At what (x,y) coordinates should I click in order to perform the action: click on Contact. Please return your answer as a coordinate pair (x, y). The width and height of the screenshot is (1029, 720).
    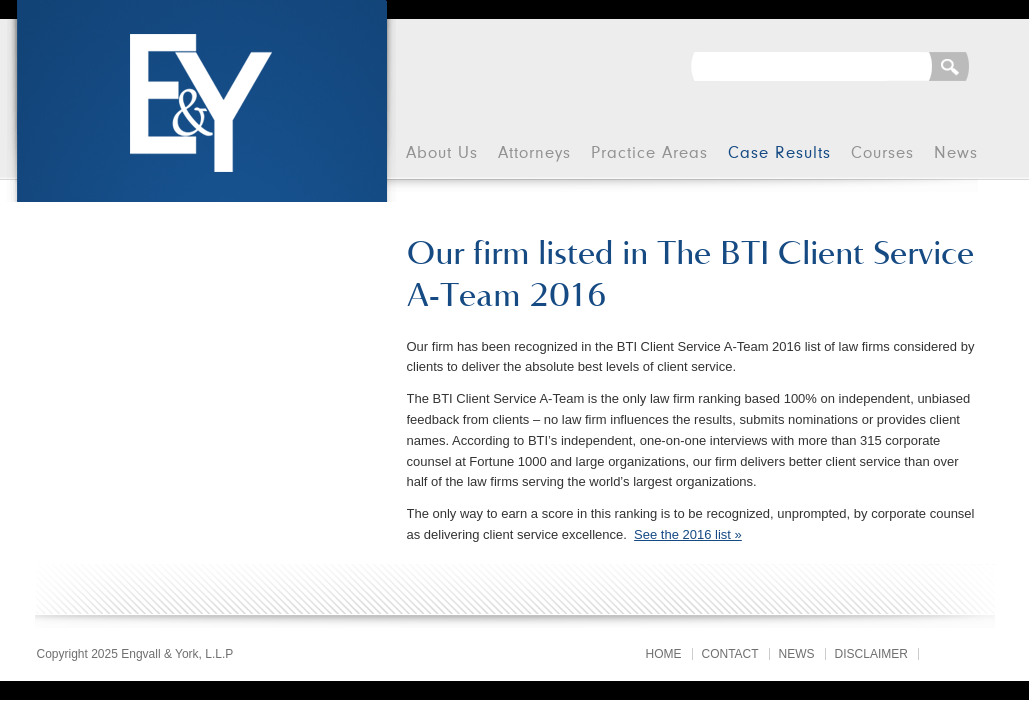
    Looking at the image, I should click on (730, 654).